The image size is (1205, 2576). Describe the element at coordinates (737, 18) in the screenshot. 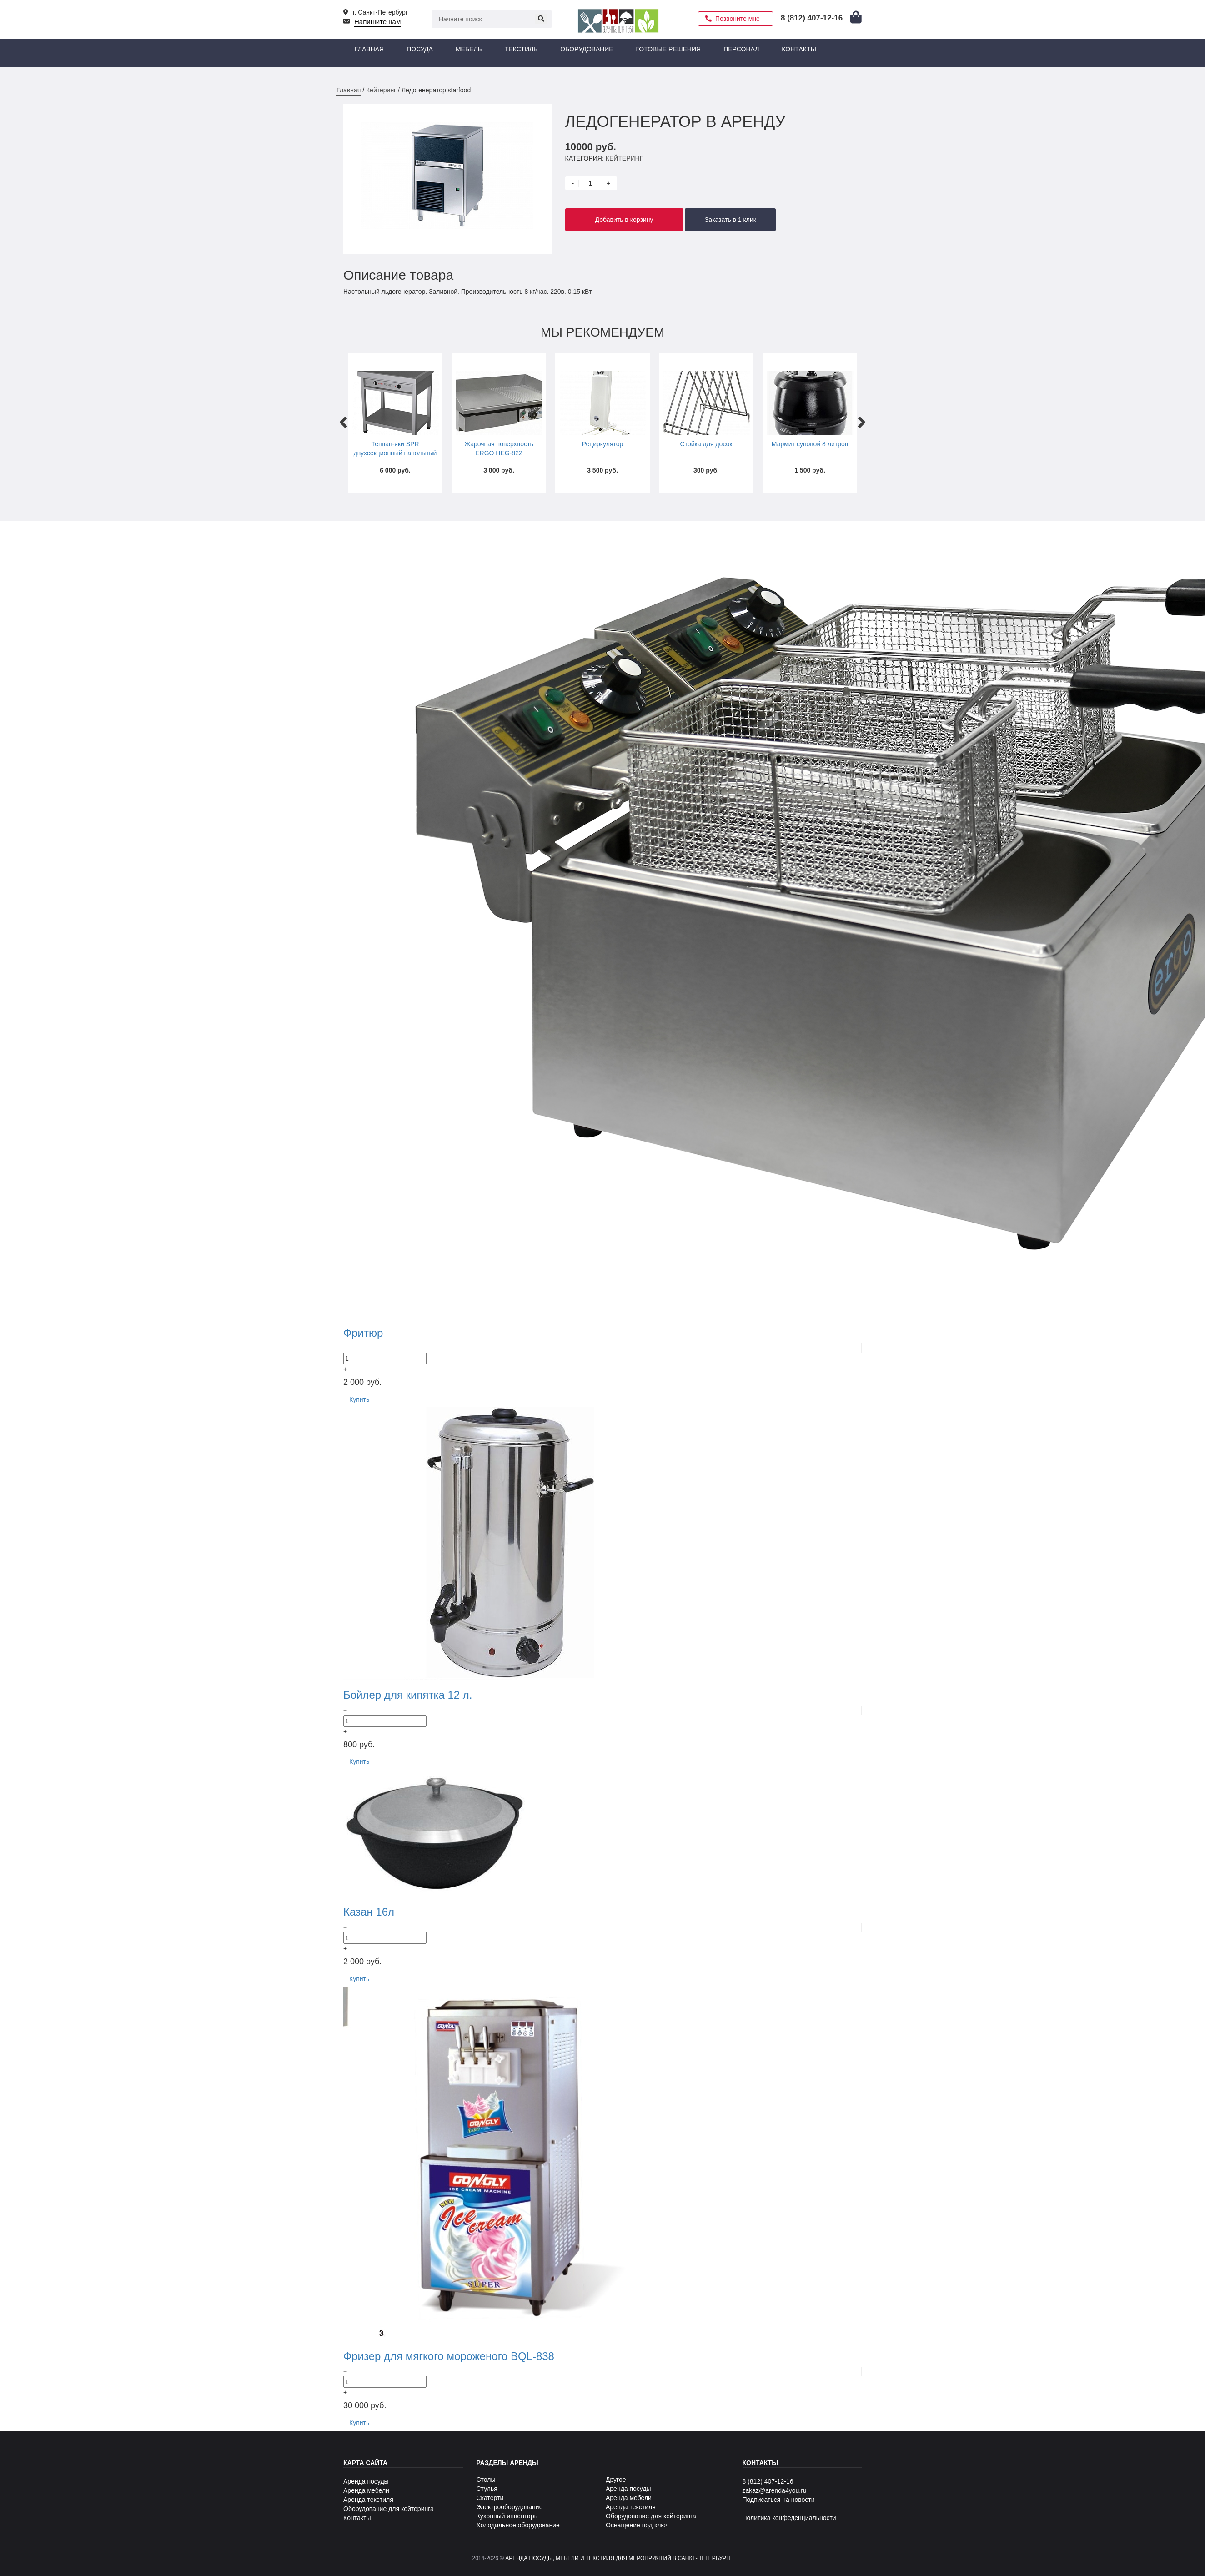

I see `Позвоните мне` at that location.